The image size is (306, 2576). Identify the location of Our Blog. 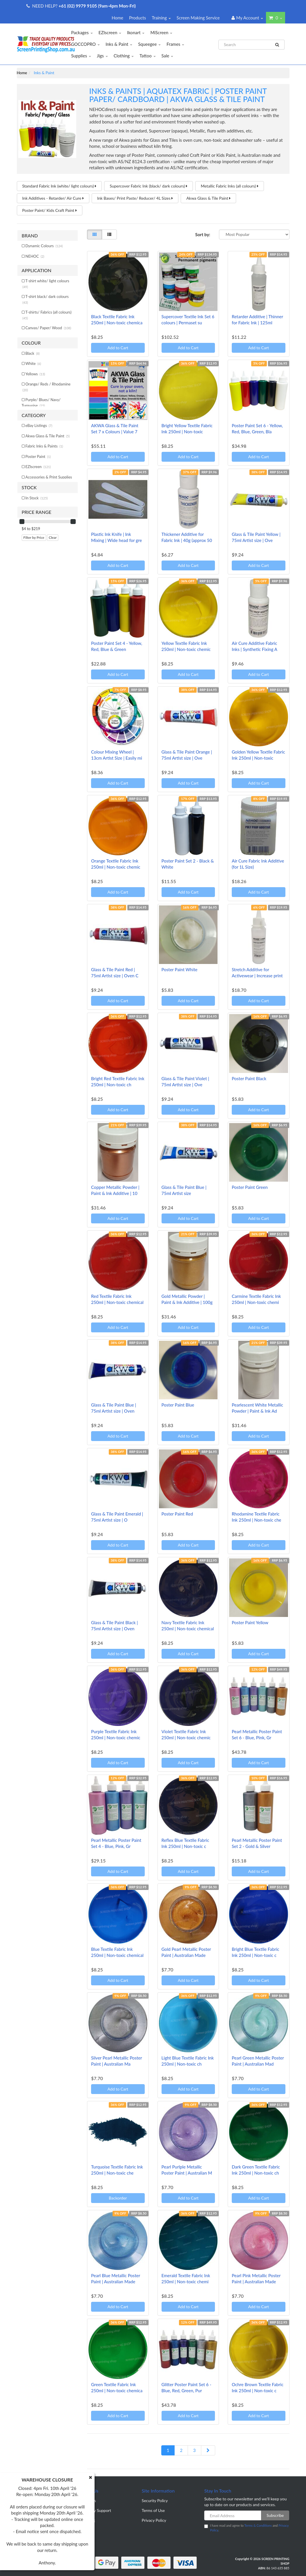
(87, 2520).